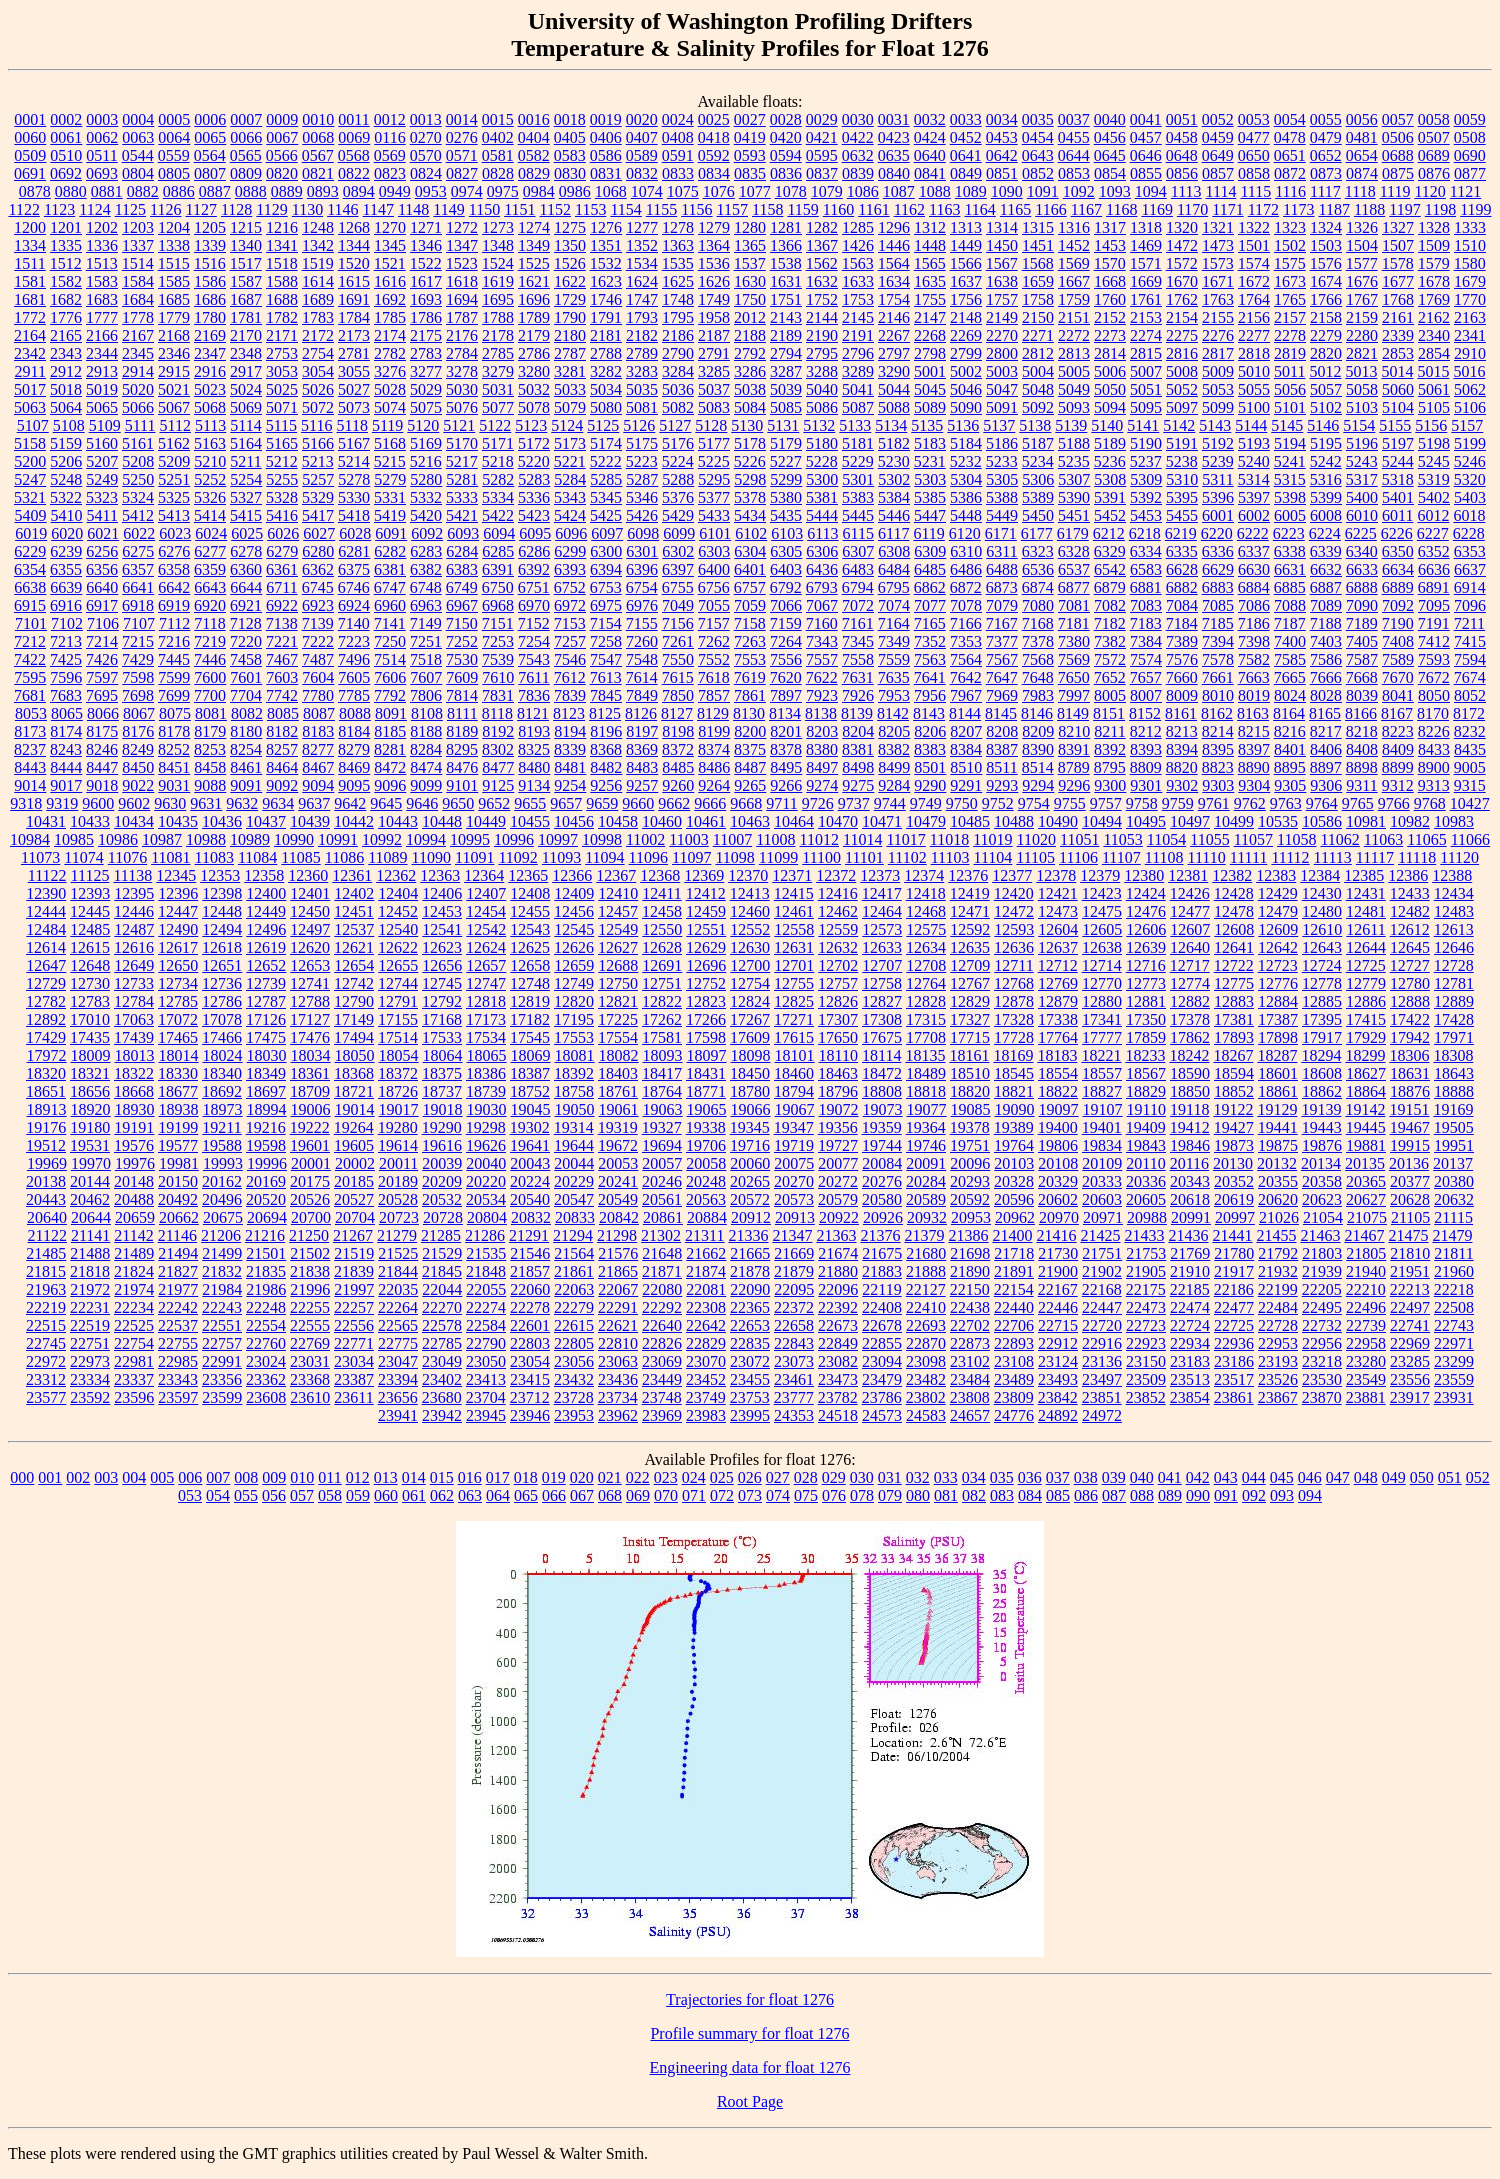 The image size is (1500, 2179). What do you see at coordinates (1144, 875) in the screenshot?
I see `12380` at bounding box center [1144, 875].